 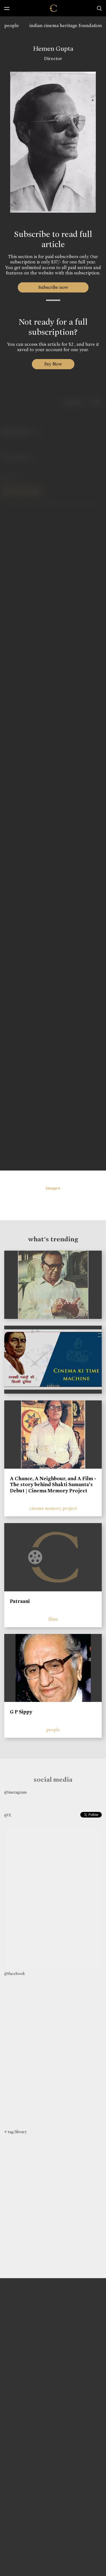 What do you see at coordinates (11, 25) in the screenshot?
I see `people` at bounding box center [11, 25].